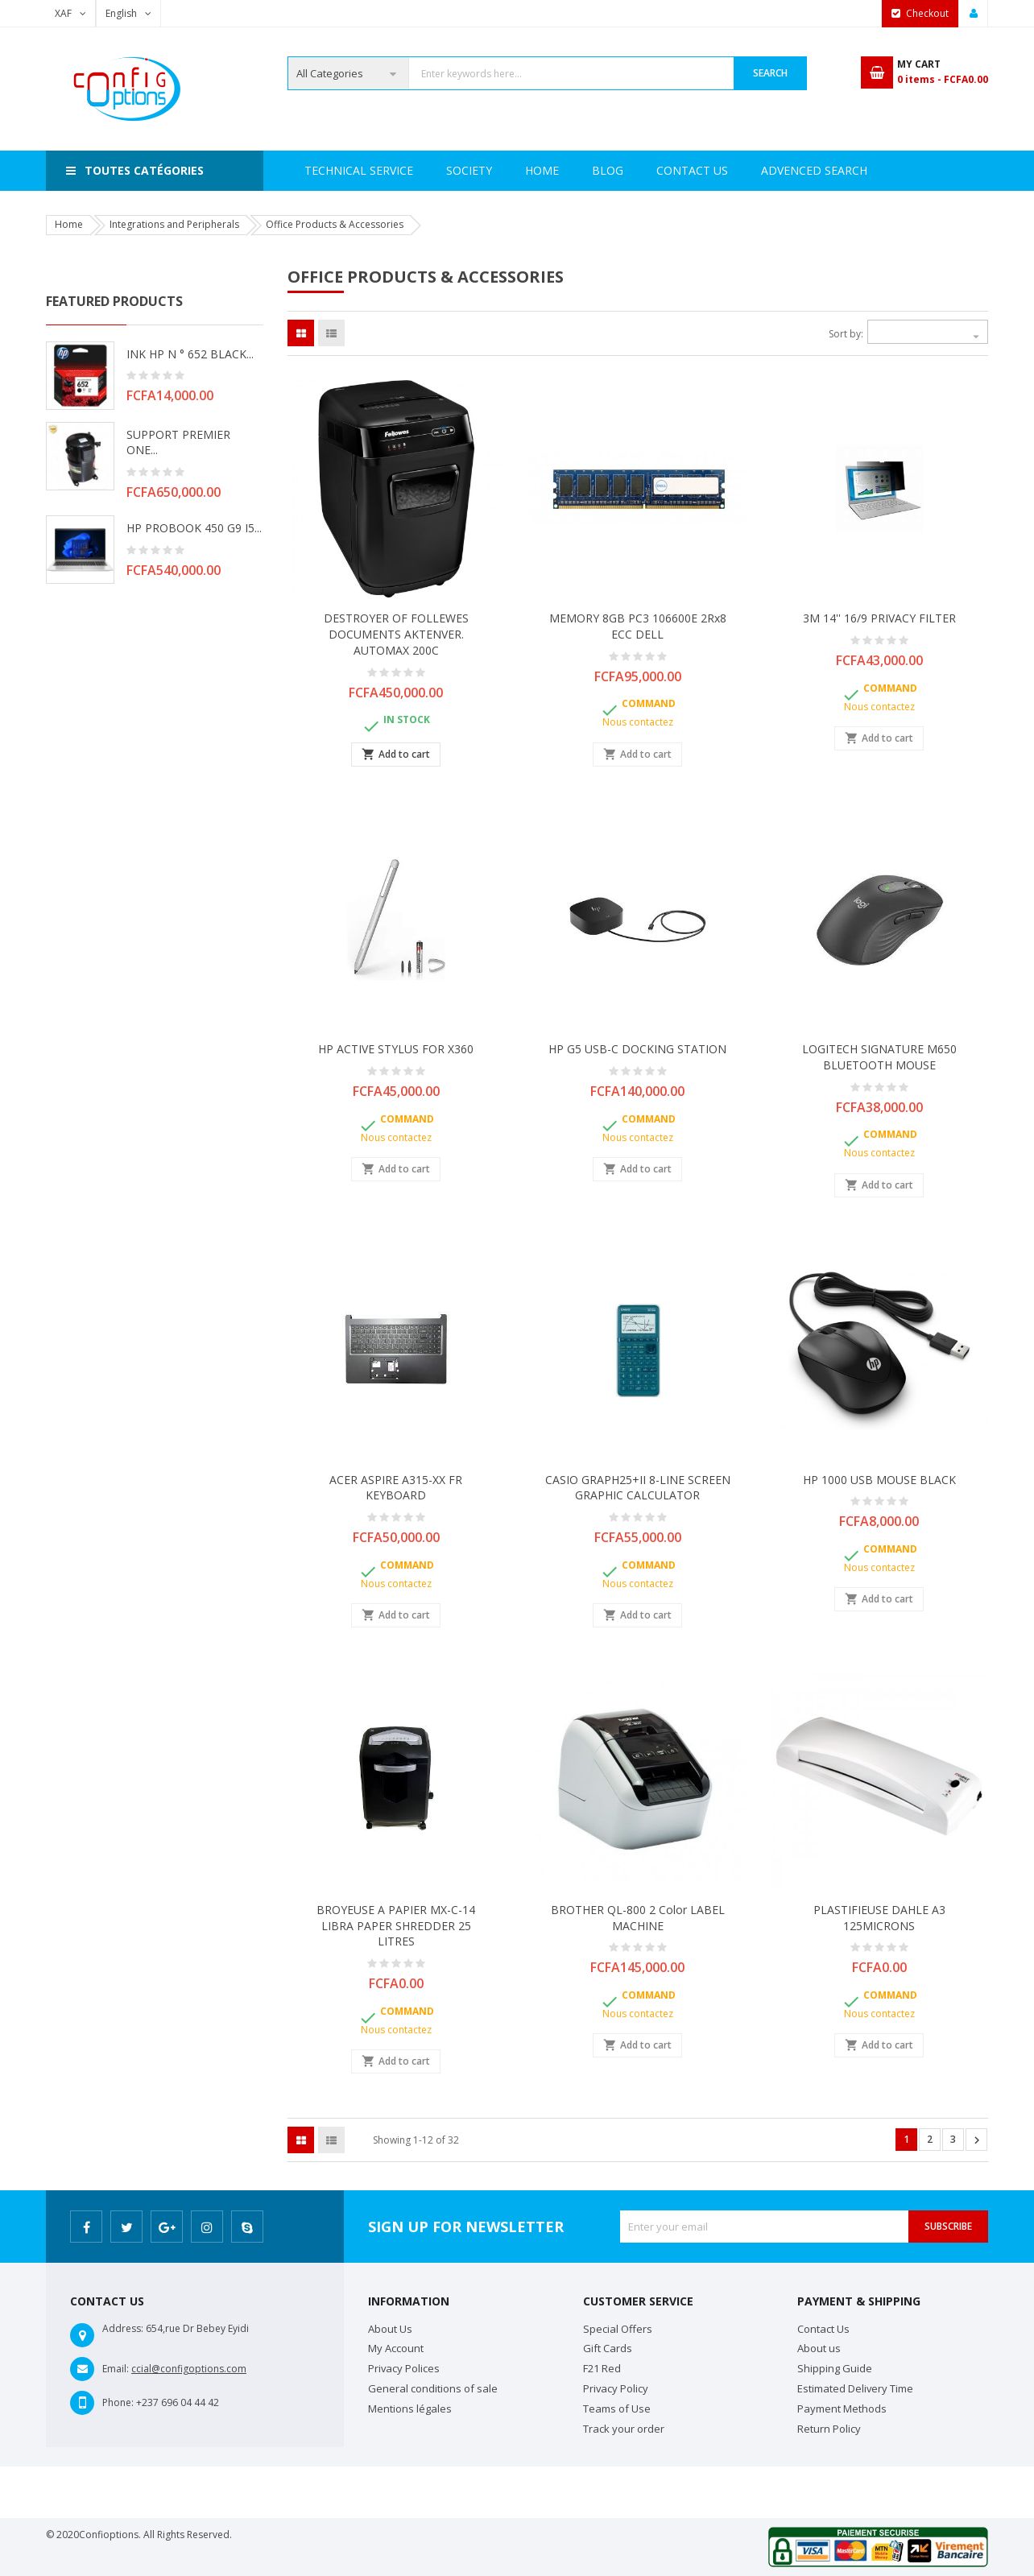 This screenshot has height=2576, width=1034. What do you see at coordinates (122, 2328) in the screenshot?
I see `Address:` at bounding box center [122, 2328].